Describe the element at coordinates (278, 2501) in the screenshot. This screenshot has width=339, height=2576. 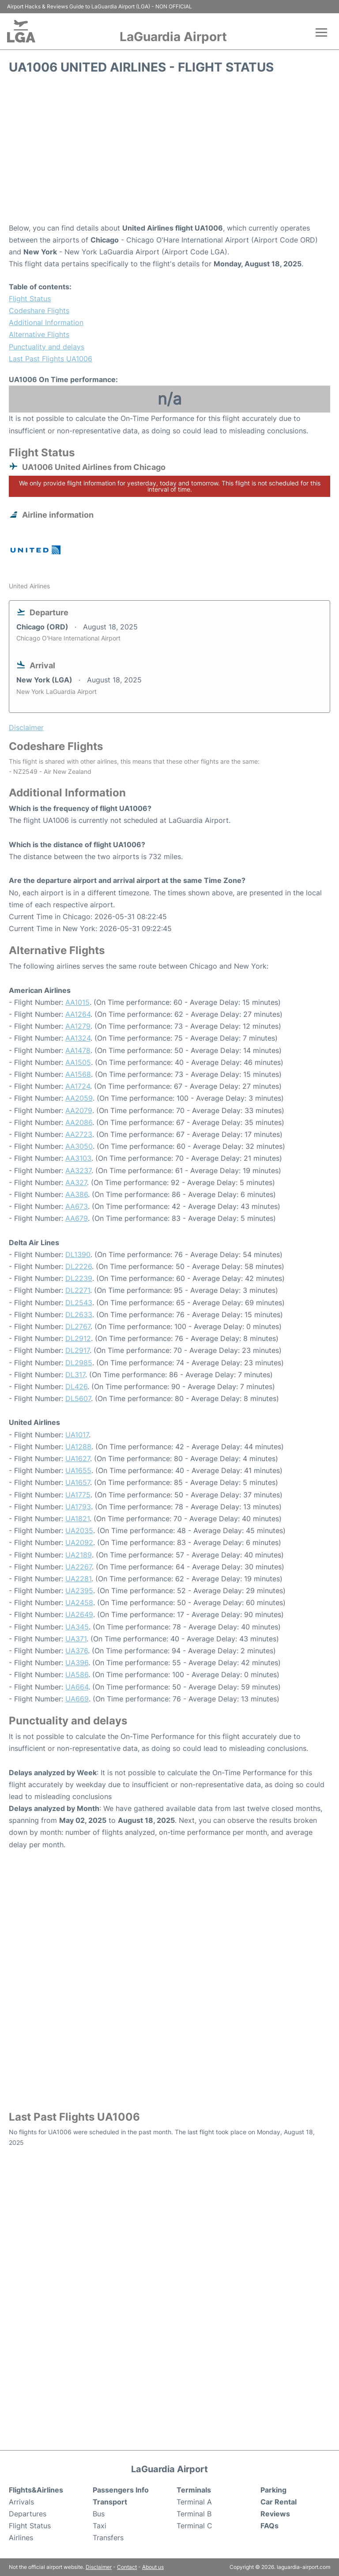
I see `Car Rental` at that location.